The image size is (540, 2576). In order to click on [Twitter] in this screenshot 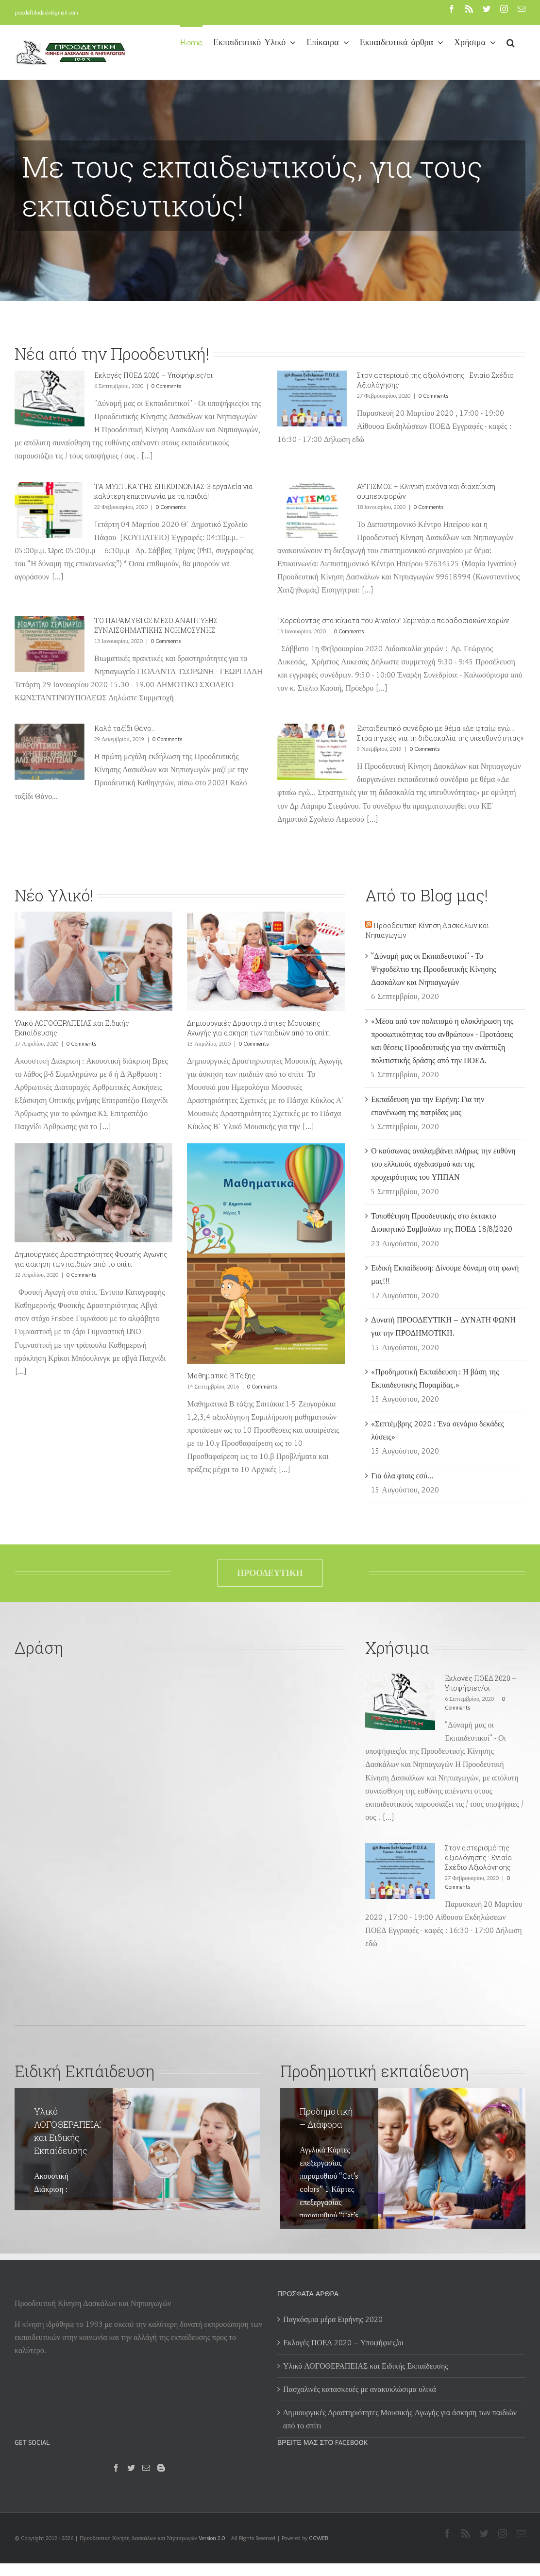, I will do `click(131, 2468)`.